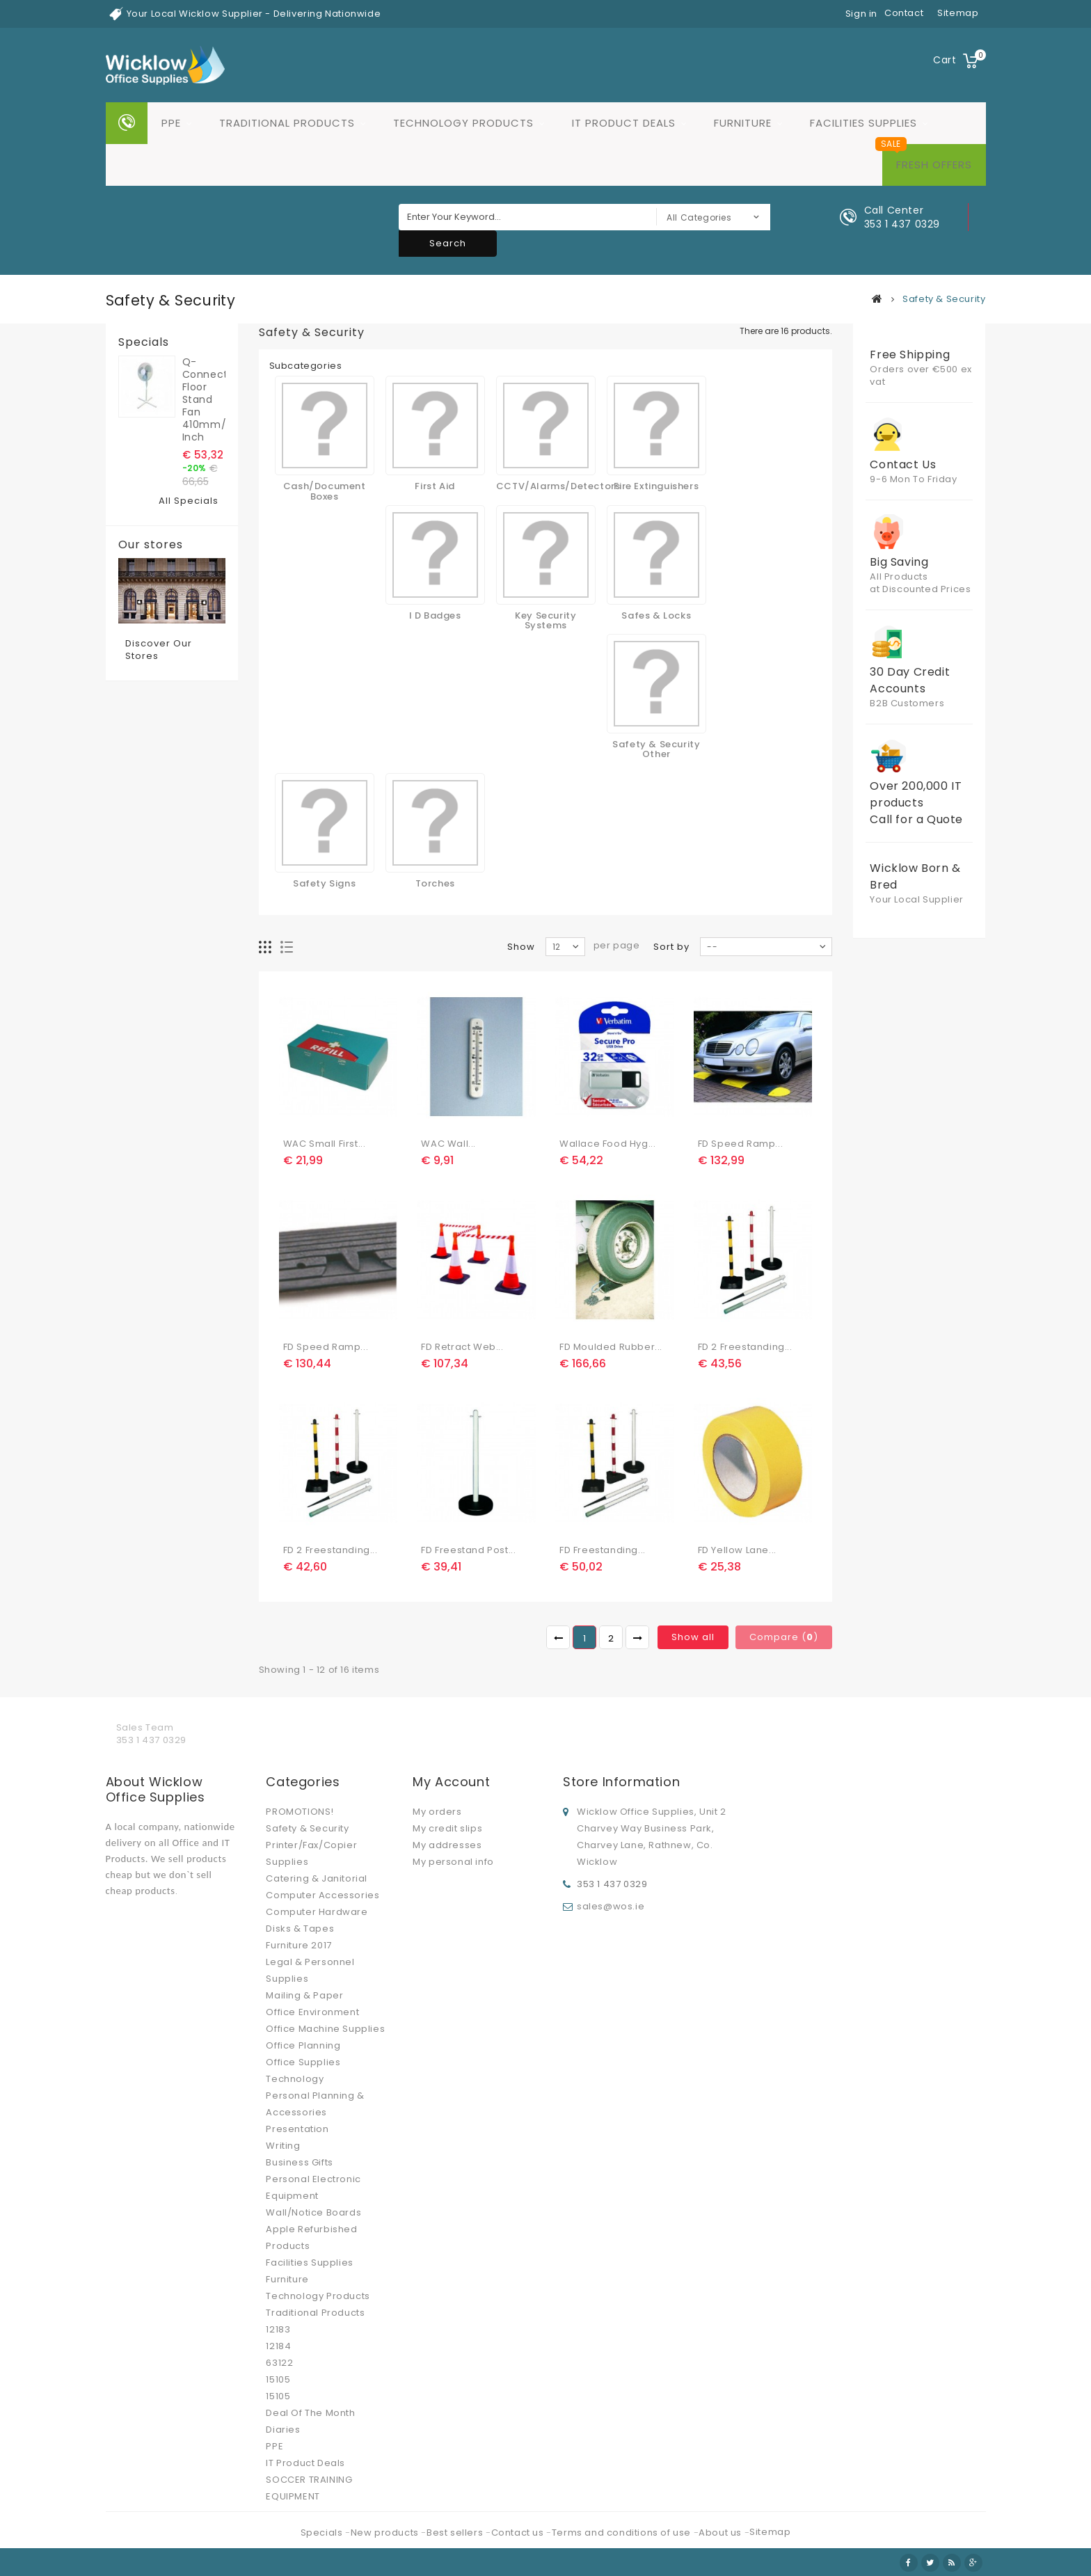  I want to click on My personal info, so click(453, 1861).